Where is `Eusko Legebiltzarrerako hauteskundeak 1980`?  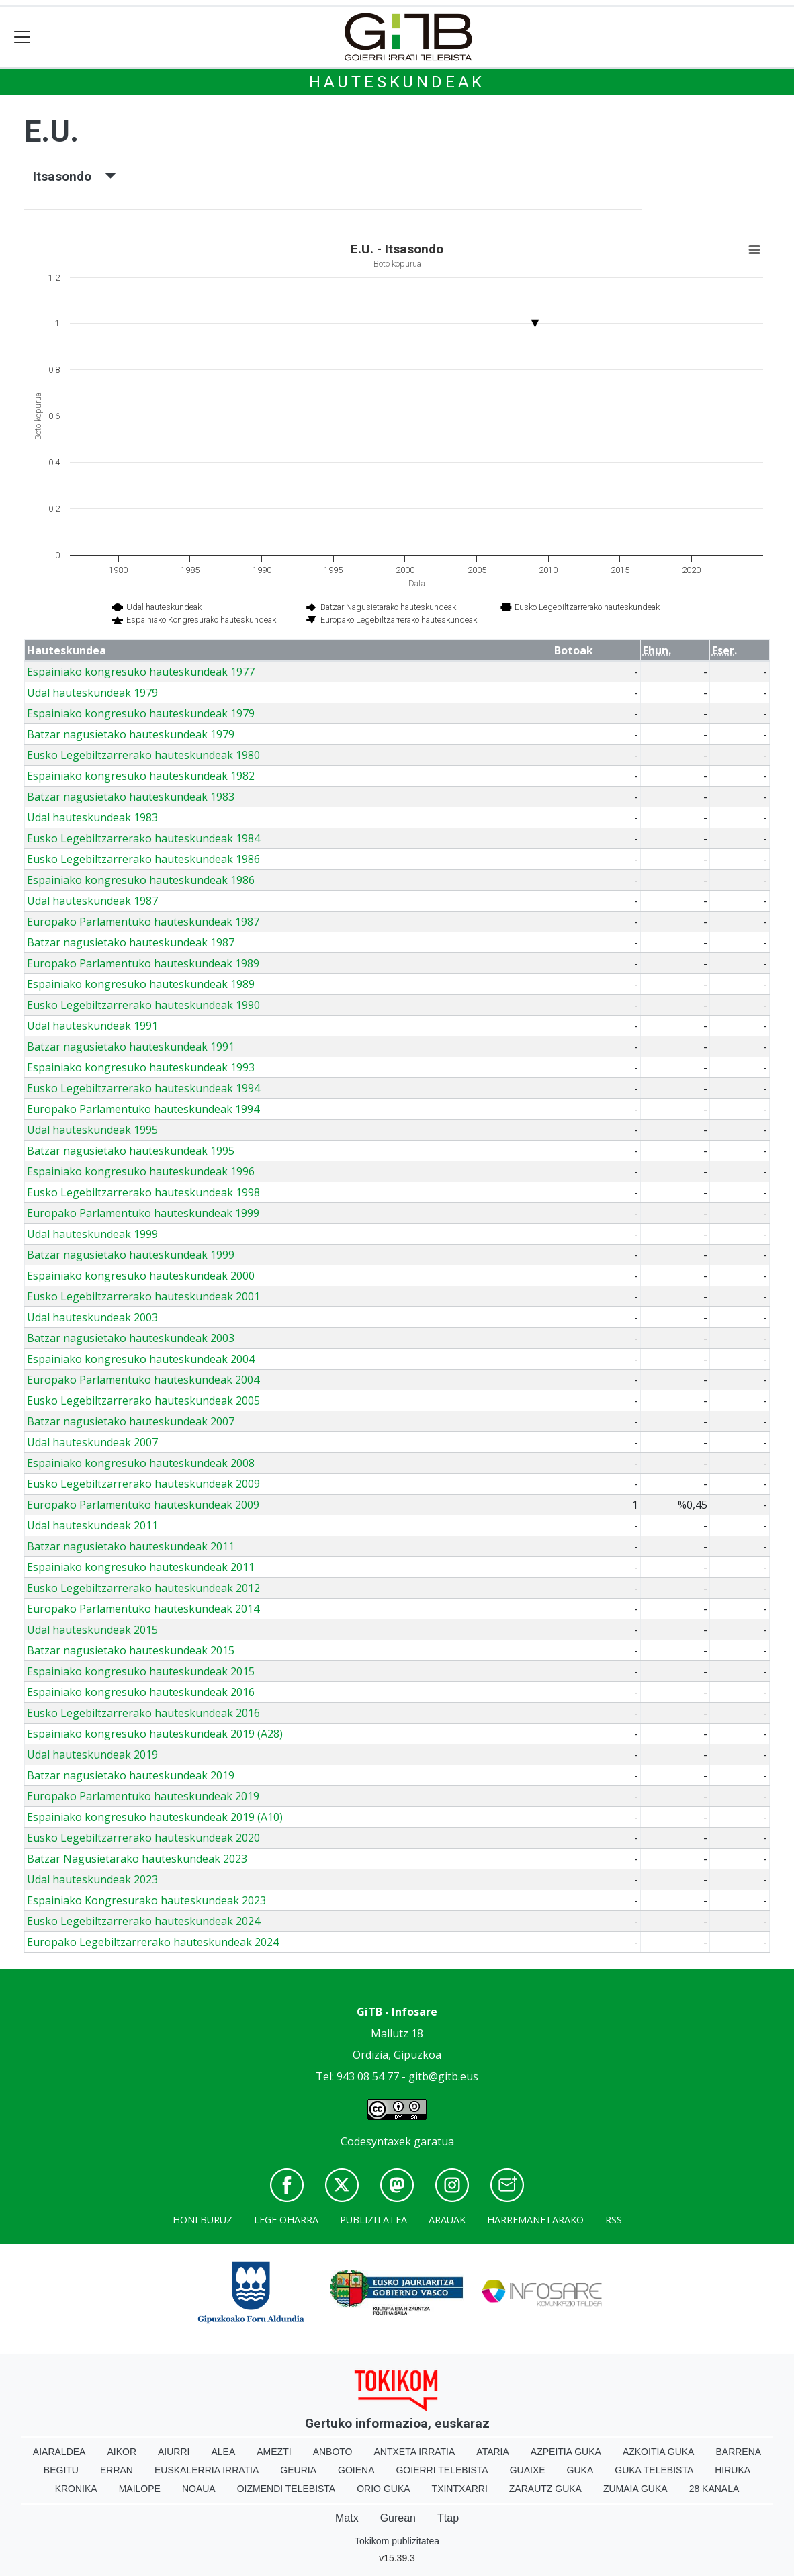
Eusko Legebiltzarrerako hauteskundeak 1980 is located at coordinates (143, 755).